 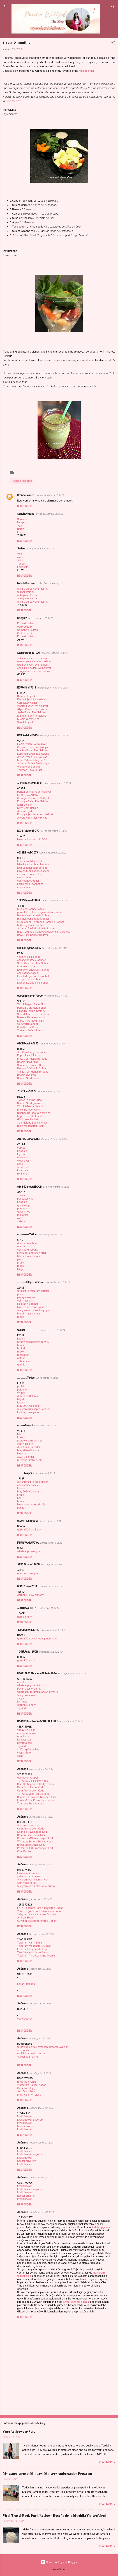 What do you see at coordinates (26, 1377) in the screenshot?
I see `______Takipci` at bounding box center [26, 1377].